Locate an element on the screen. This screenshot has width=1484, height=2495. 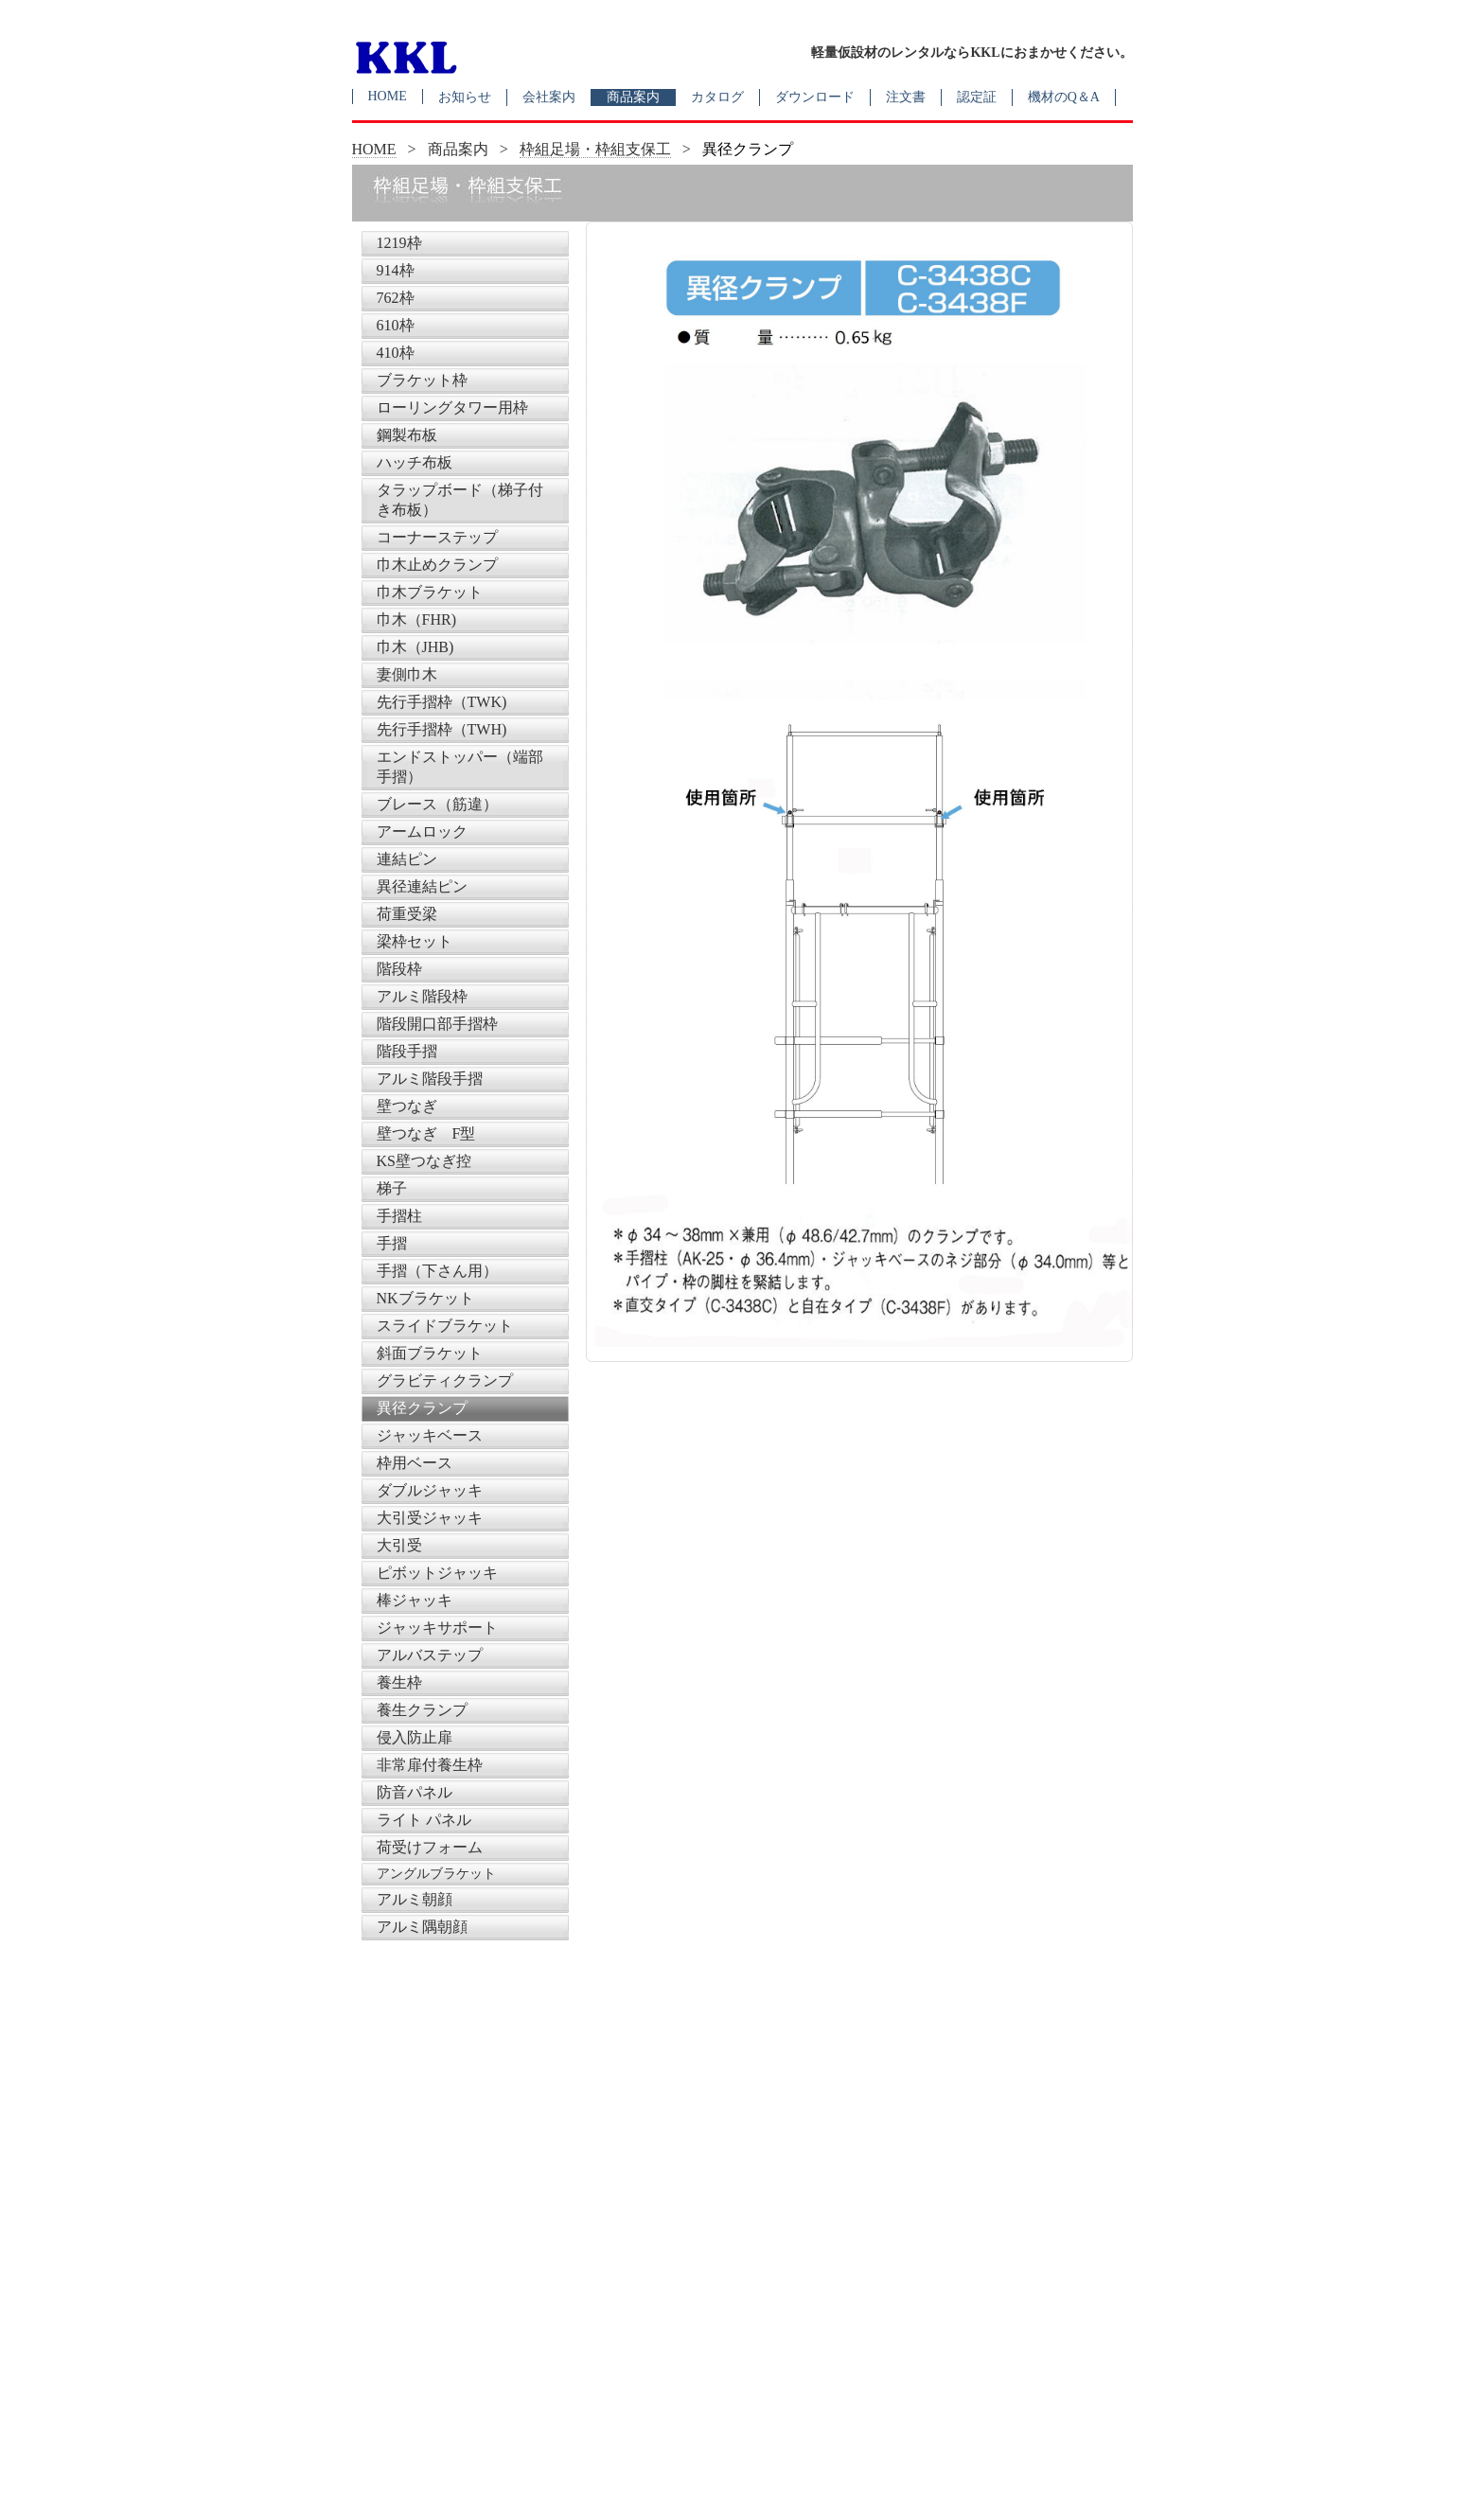
巾木止めクランプ is located at coordinates (437, 565).